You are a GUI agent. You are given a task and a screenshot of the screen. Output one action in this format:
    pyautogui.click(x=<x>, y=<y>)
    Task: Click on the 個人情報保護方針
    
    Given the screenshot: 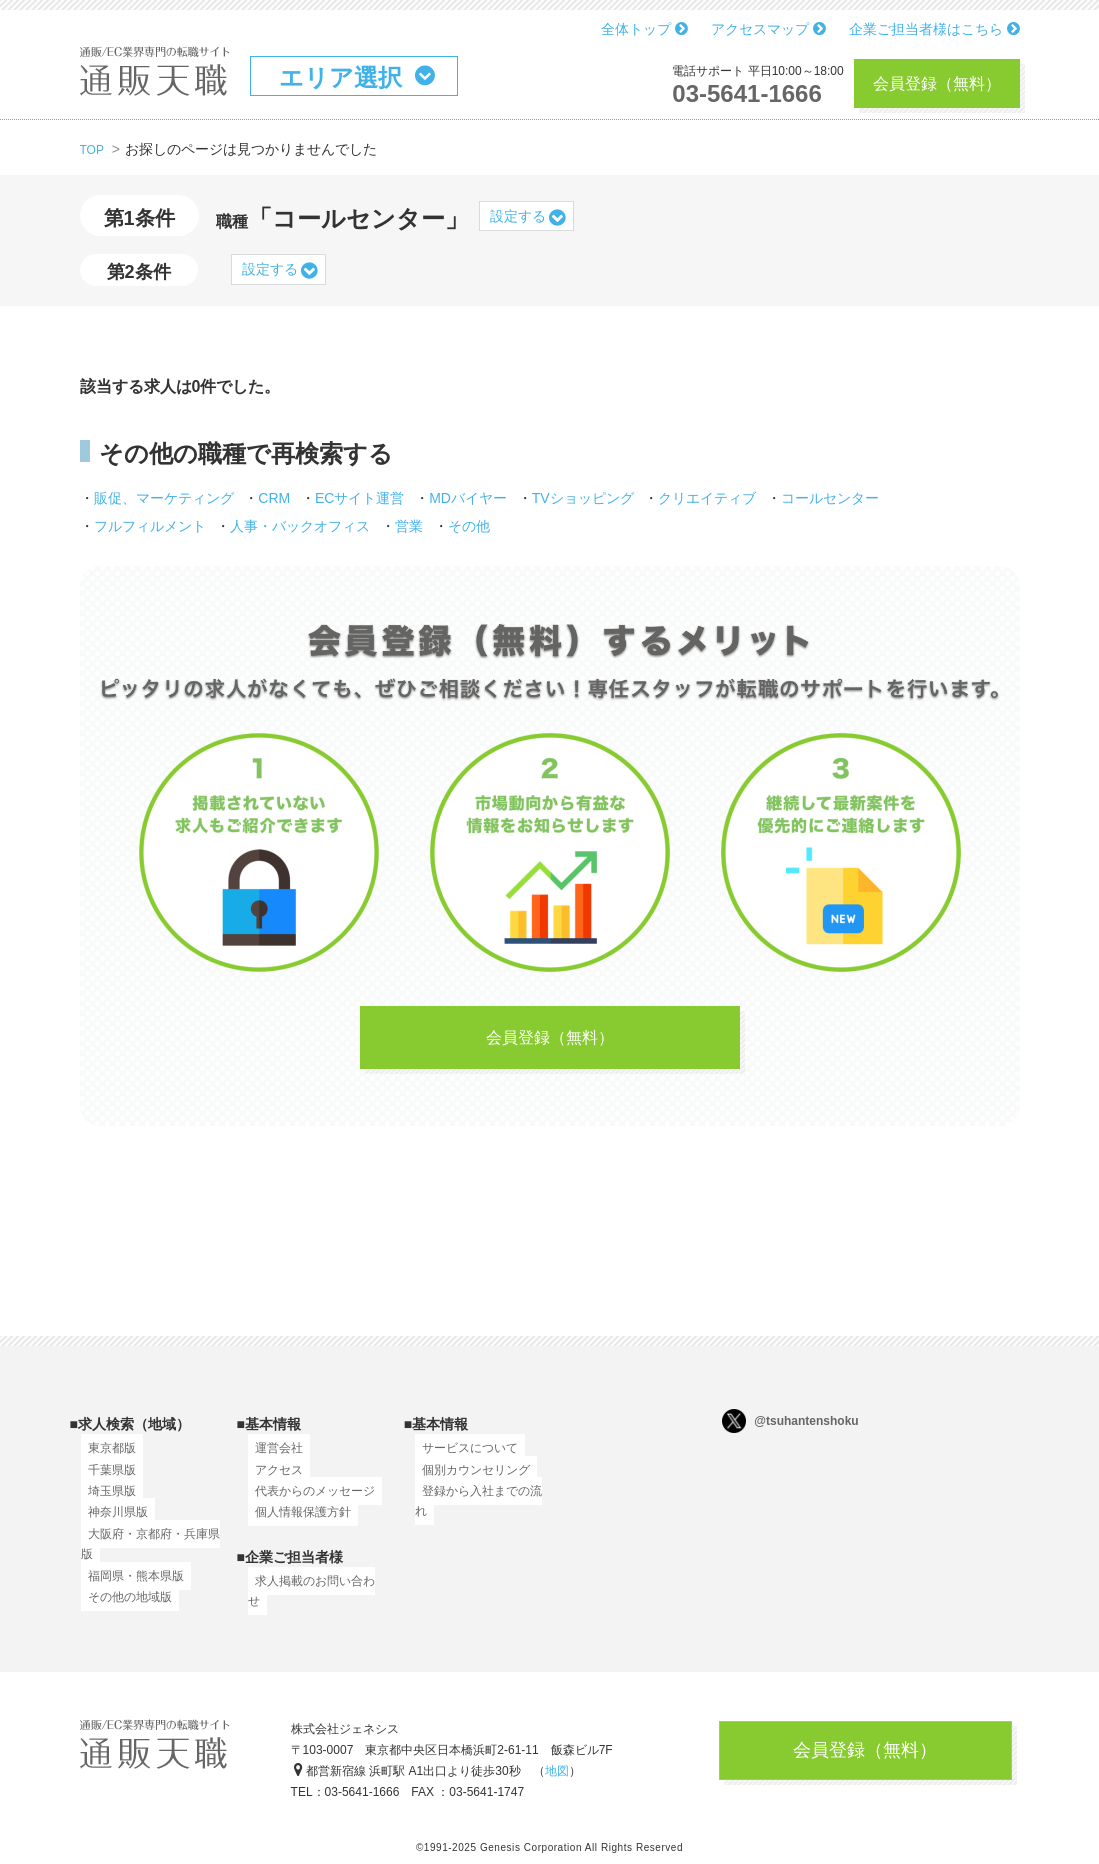 What is the action you would take?
    pyautogui.click(x=296, y=1524)
    